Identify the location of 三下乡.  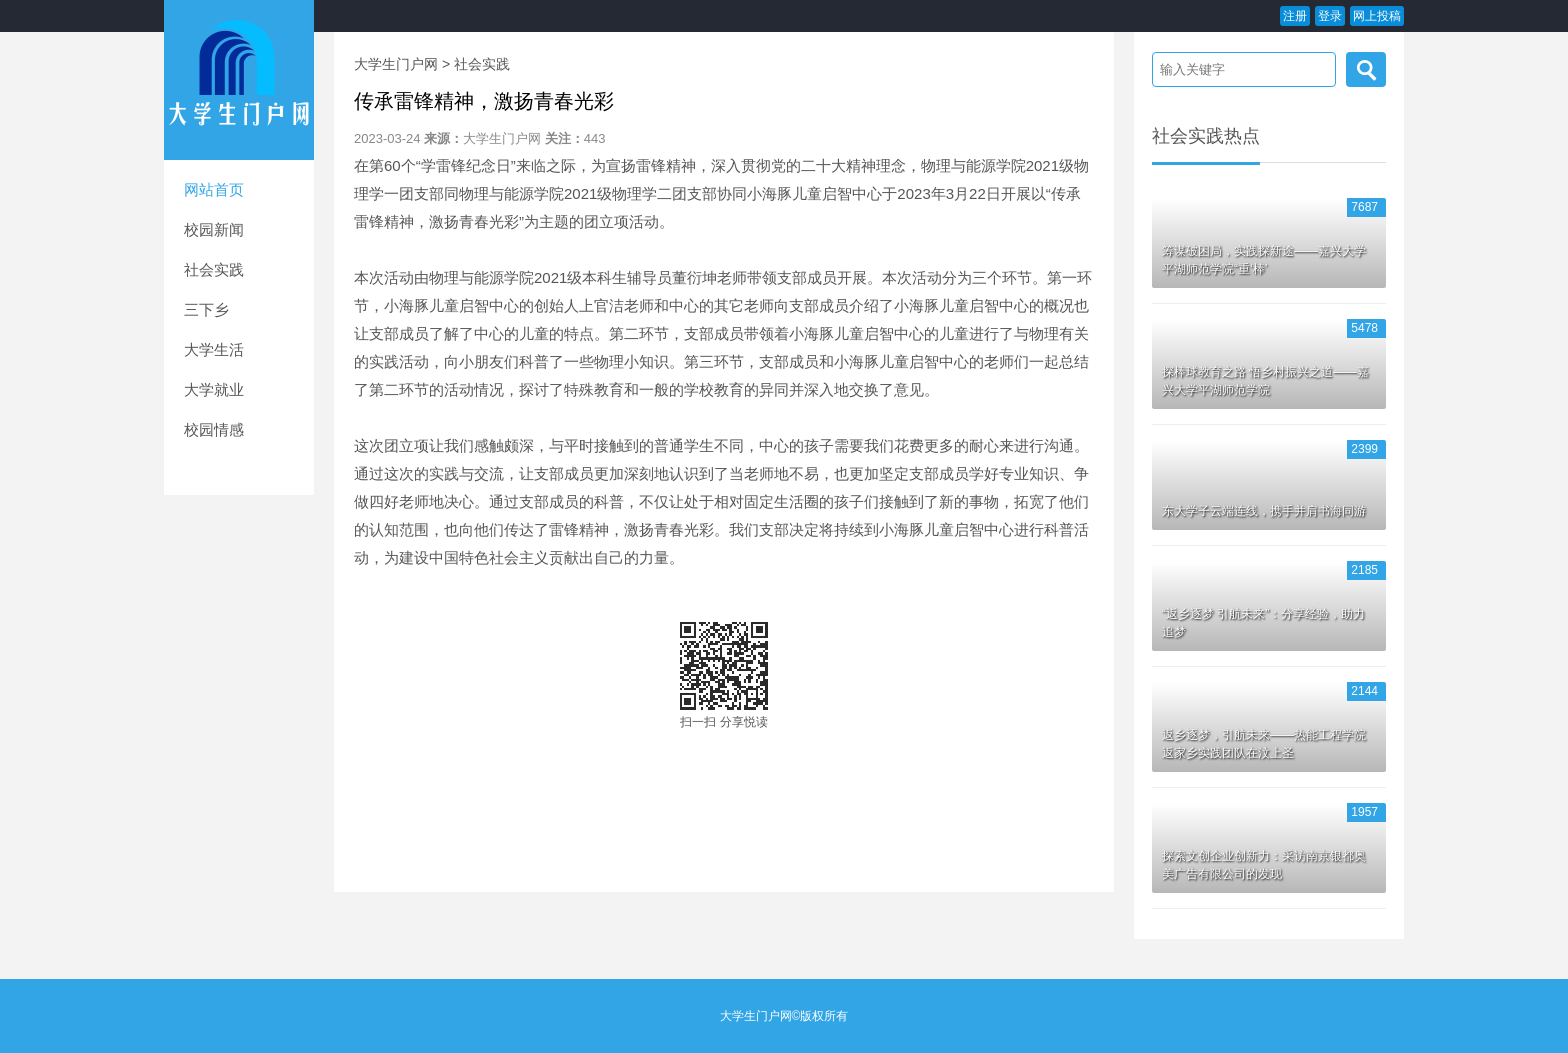
(206, 309).